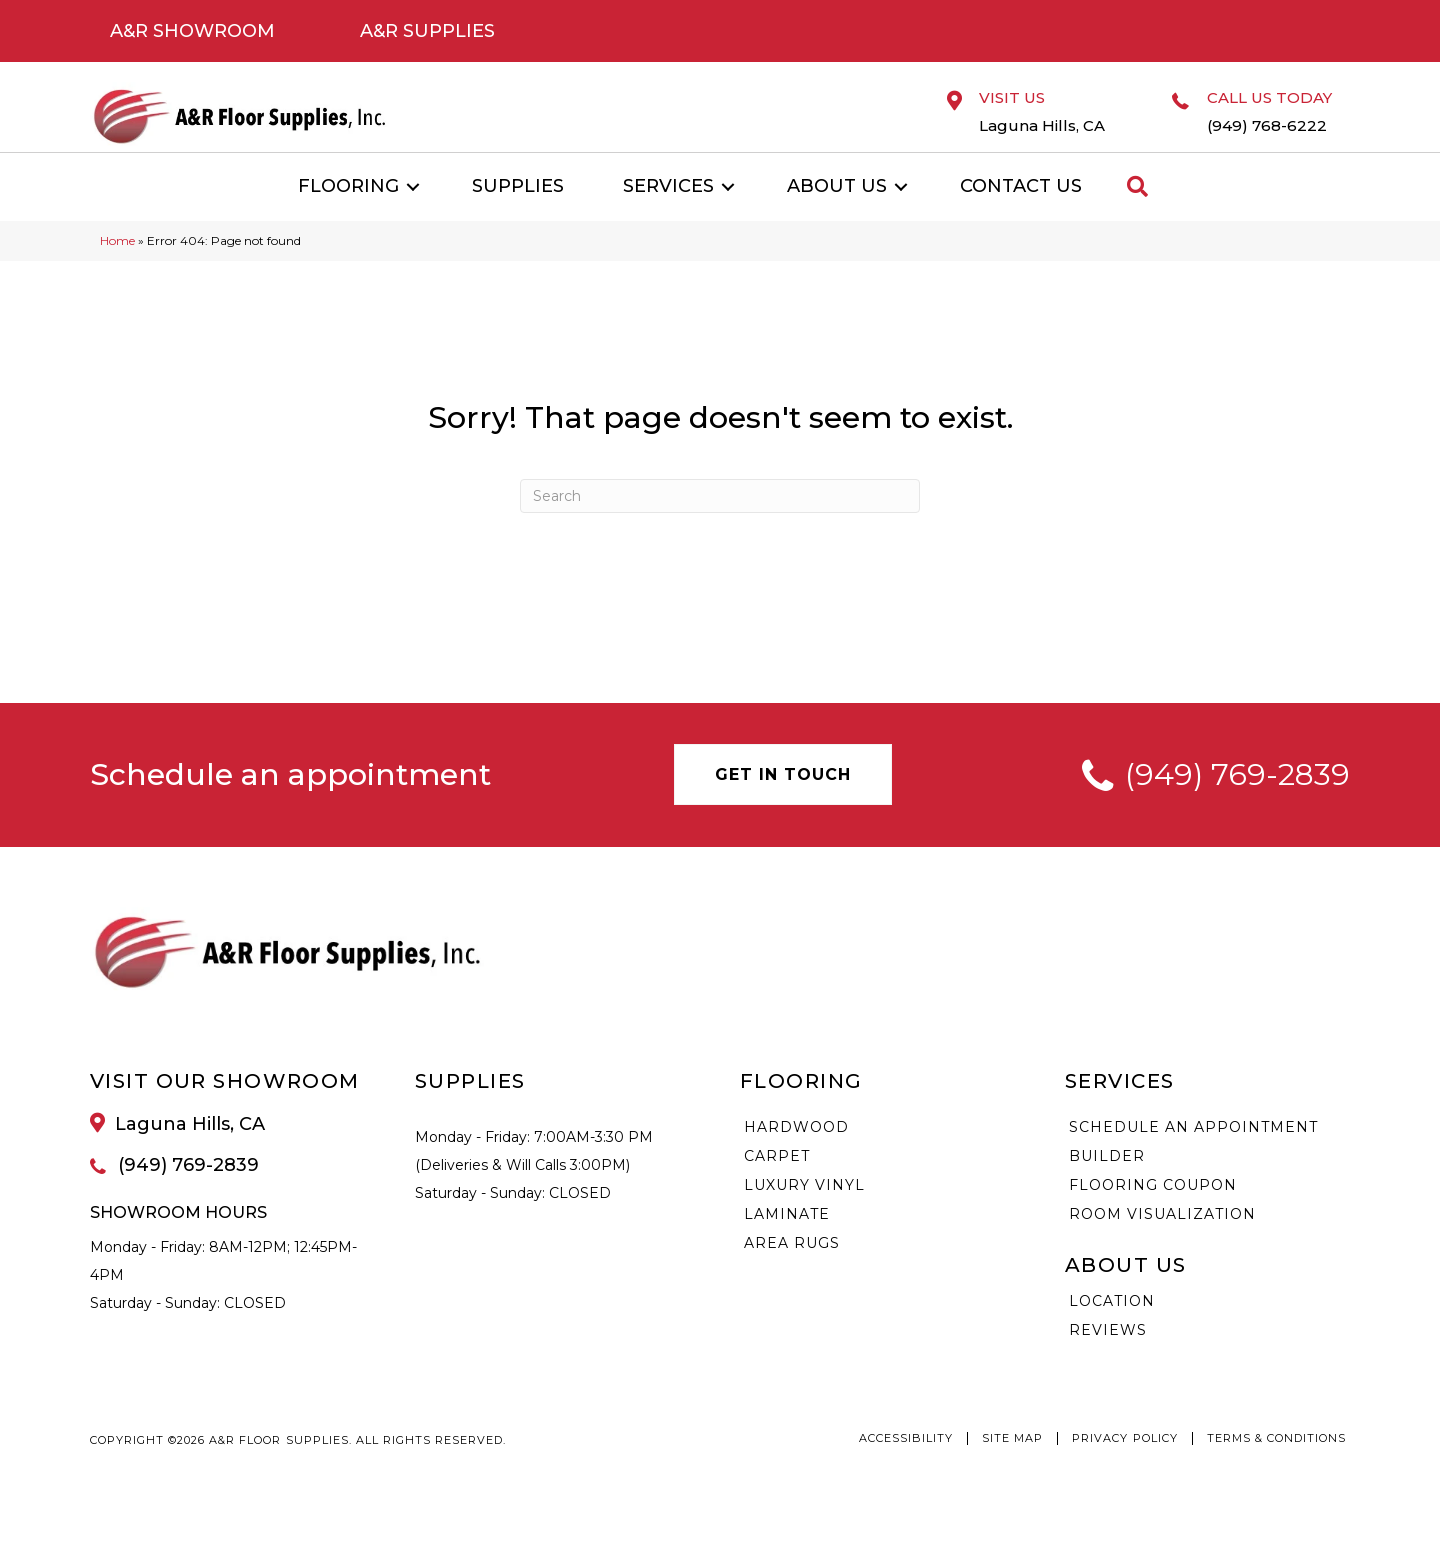 The height and width of the screenshot is (1543, 1440). What do you see at coordinates (837, 212) in the screenshot?
I see `About Us` at bounding box center [837, 212].